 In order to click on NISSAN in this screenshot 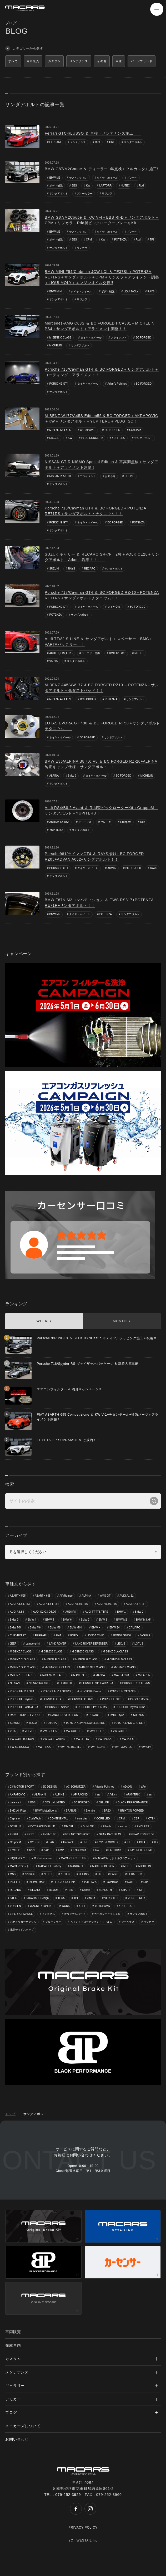, I will do `click(15, 1683)`.